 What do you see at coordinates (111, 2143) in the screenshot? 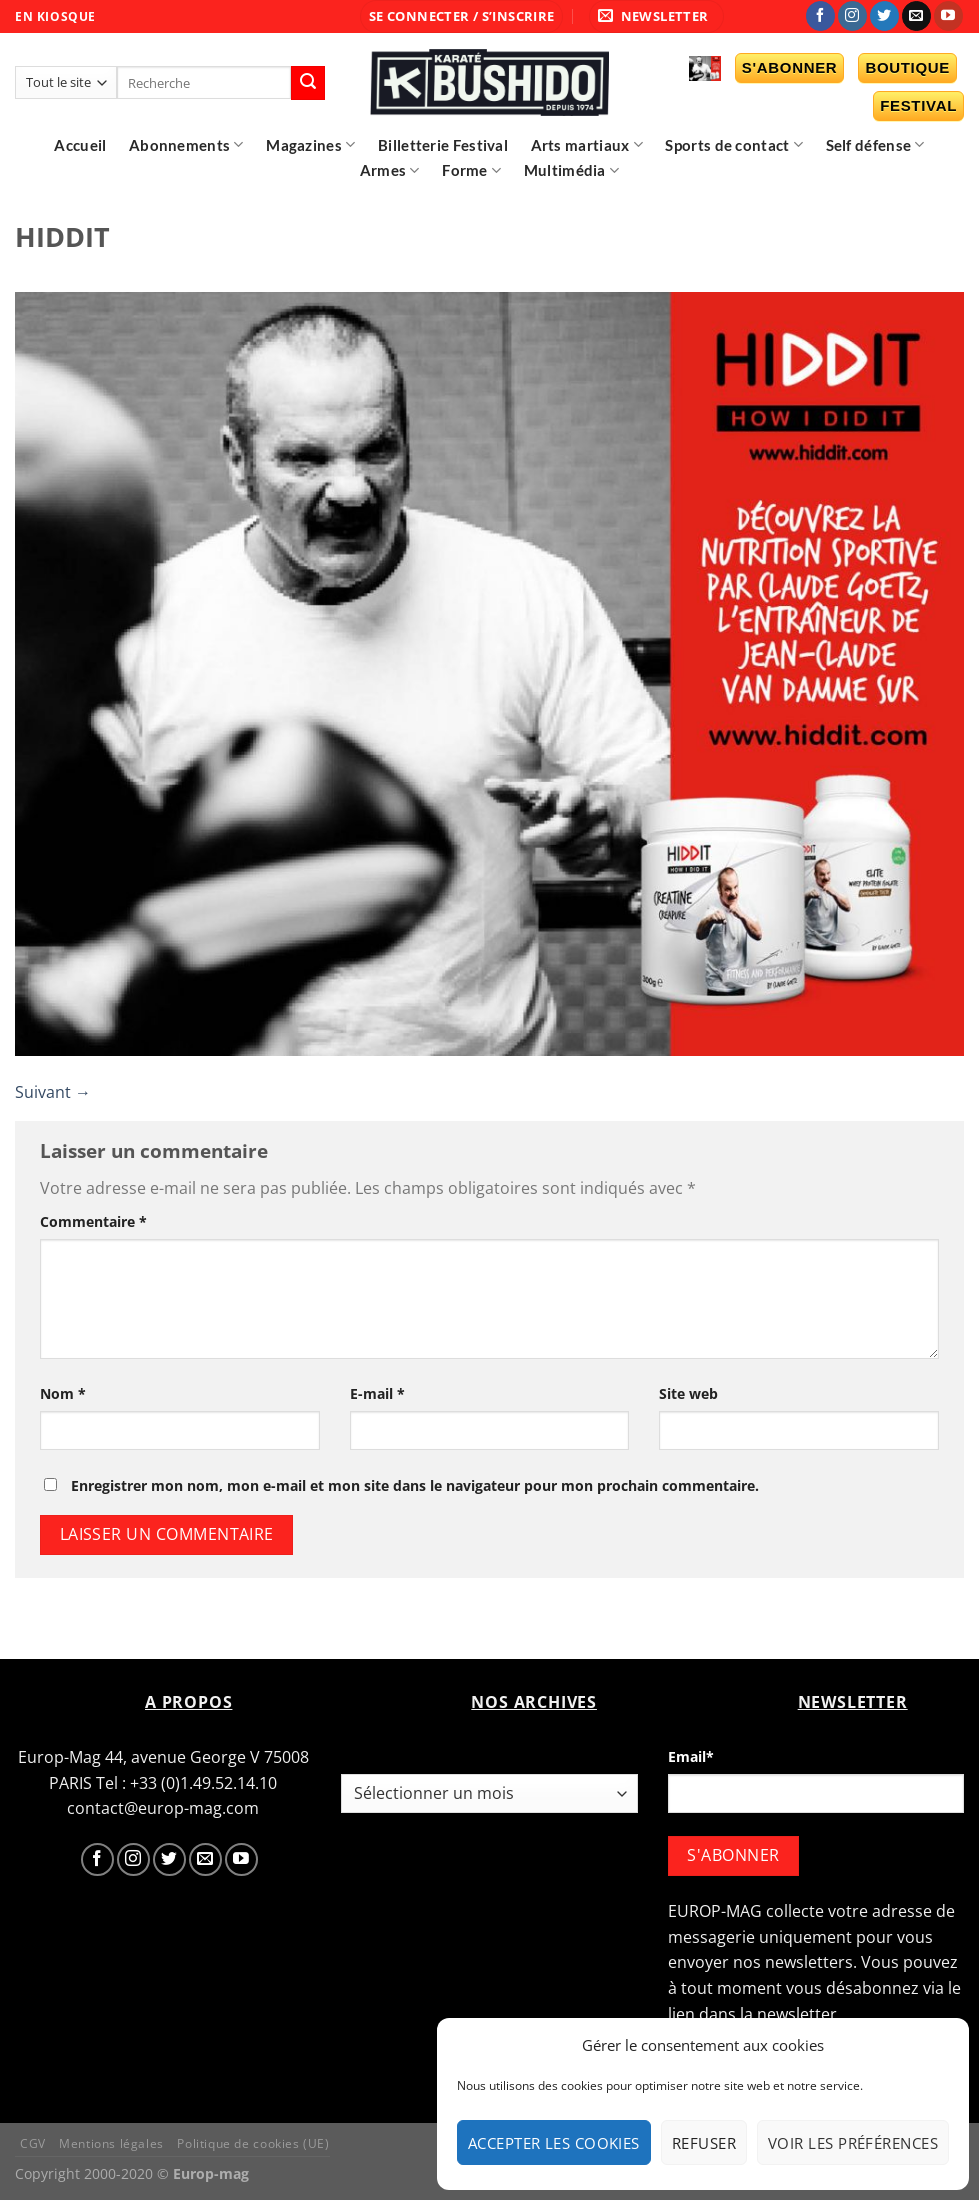
I see `Mentions légales` at bounding box center [111, 2143].